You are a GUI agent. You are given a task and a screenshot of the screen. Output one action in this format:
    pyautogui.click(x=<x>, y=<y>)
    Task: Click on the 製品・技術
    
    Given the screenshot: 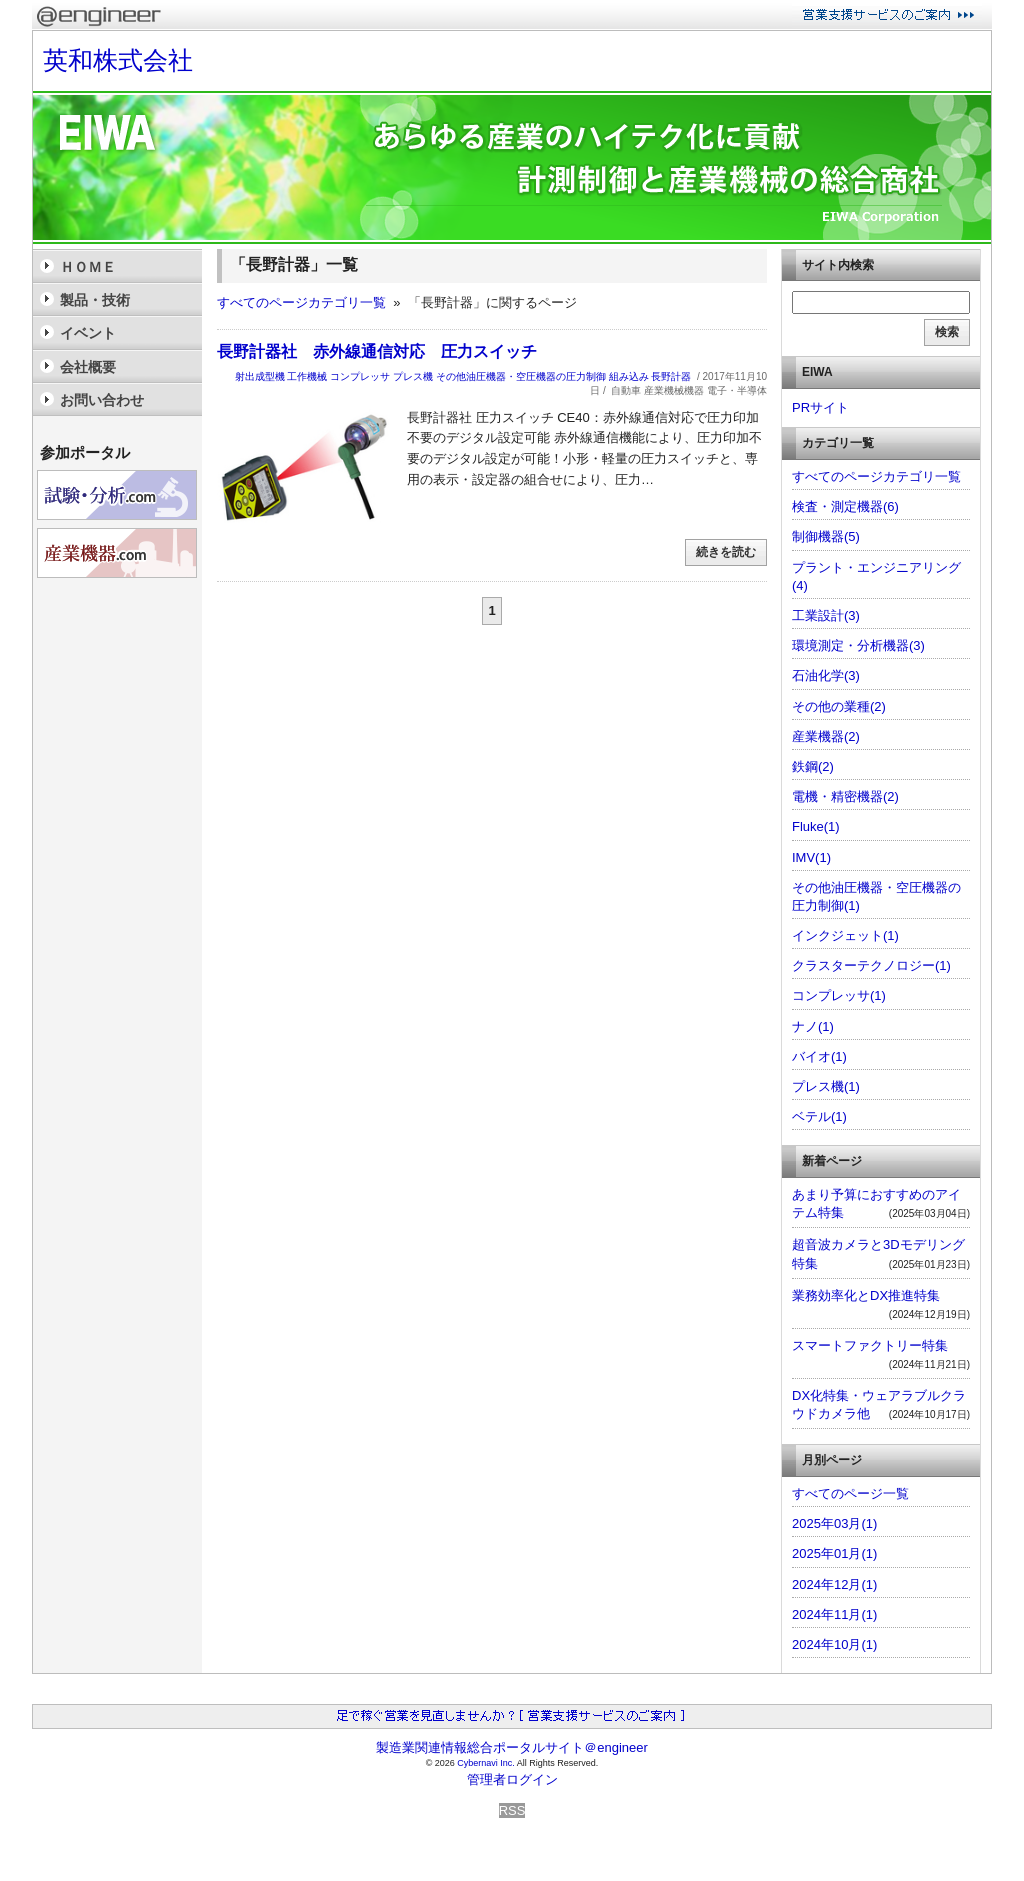 What is the action you would take?
    pyautogui.click(x=95, y=300)
    